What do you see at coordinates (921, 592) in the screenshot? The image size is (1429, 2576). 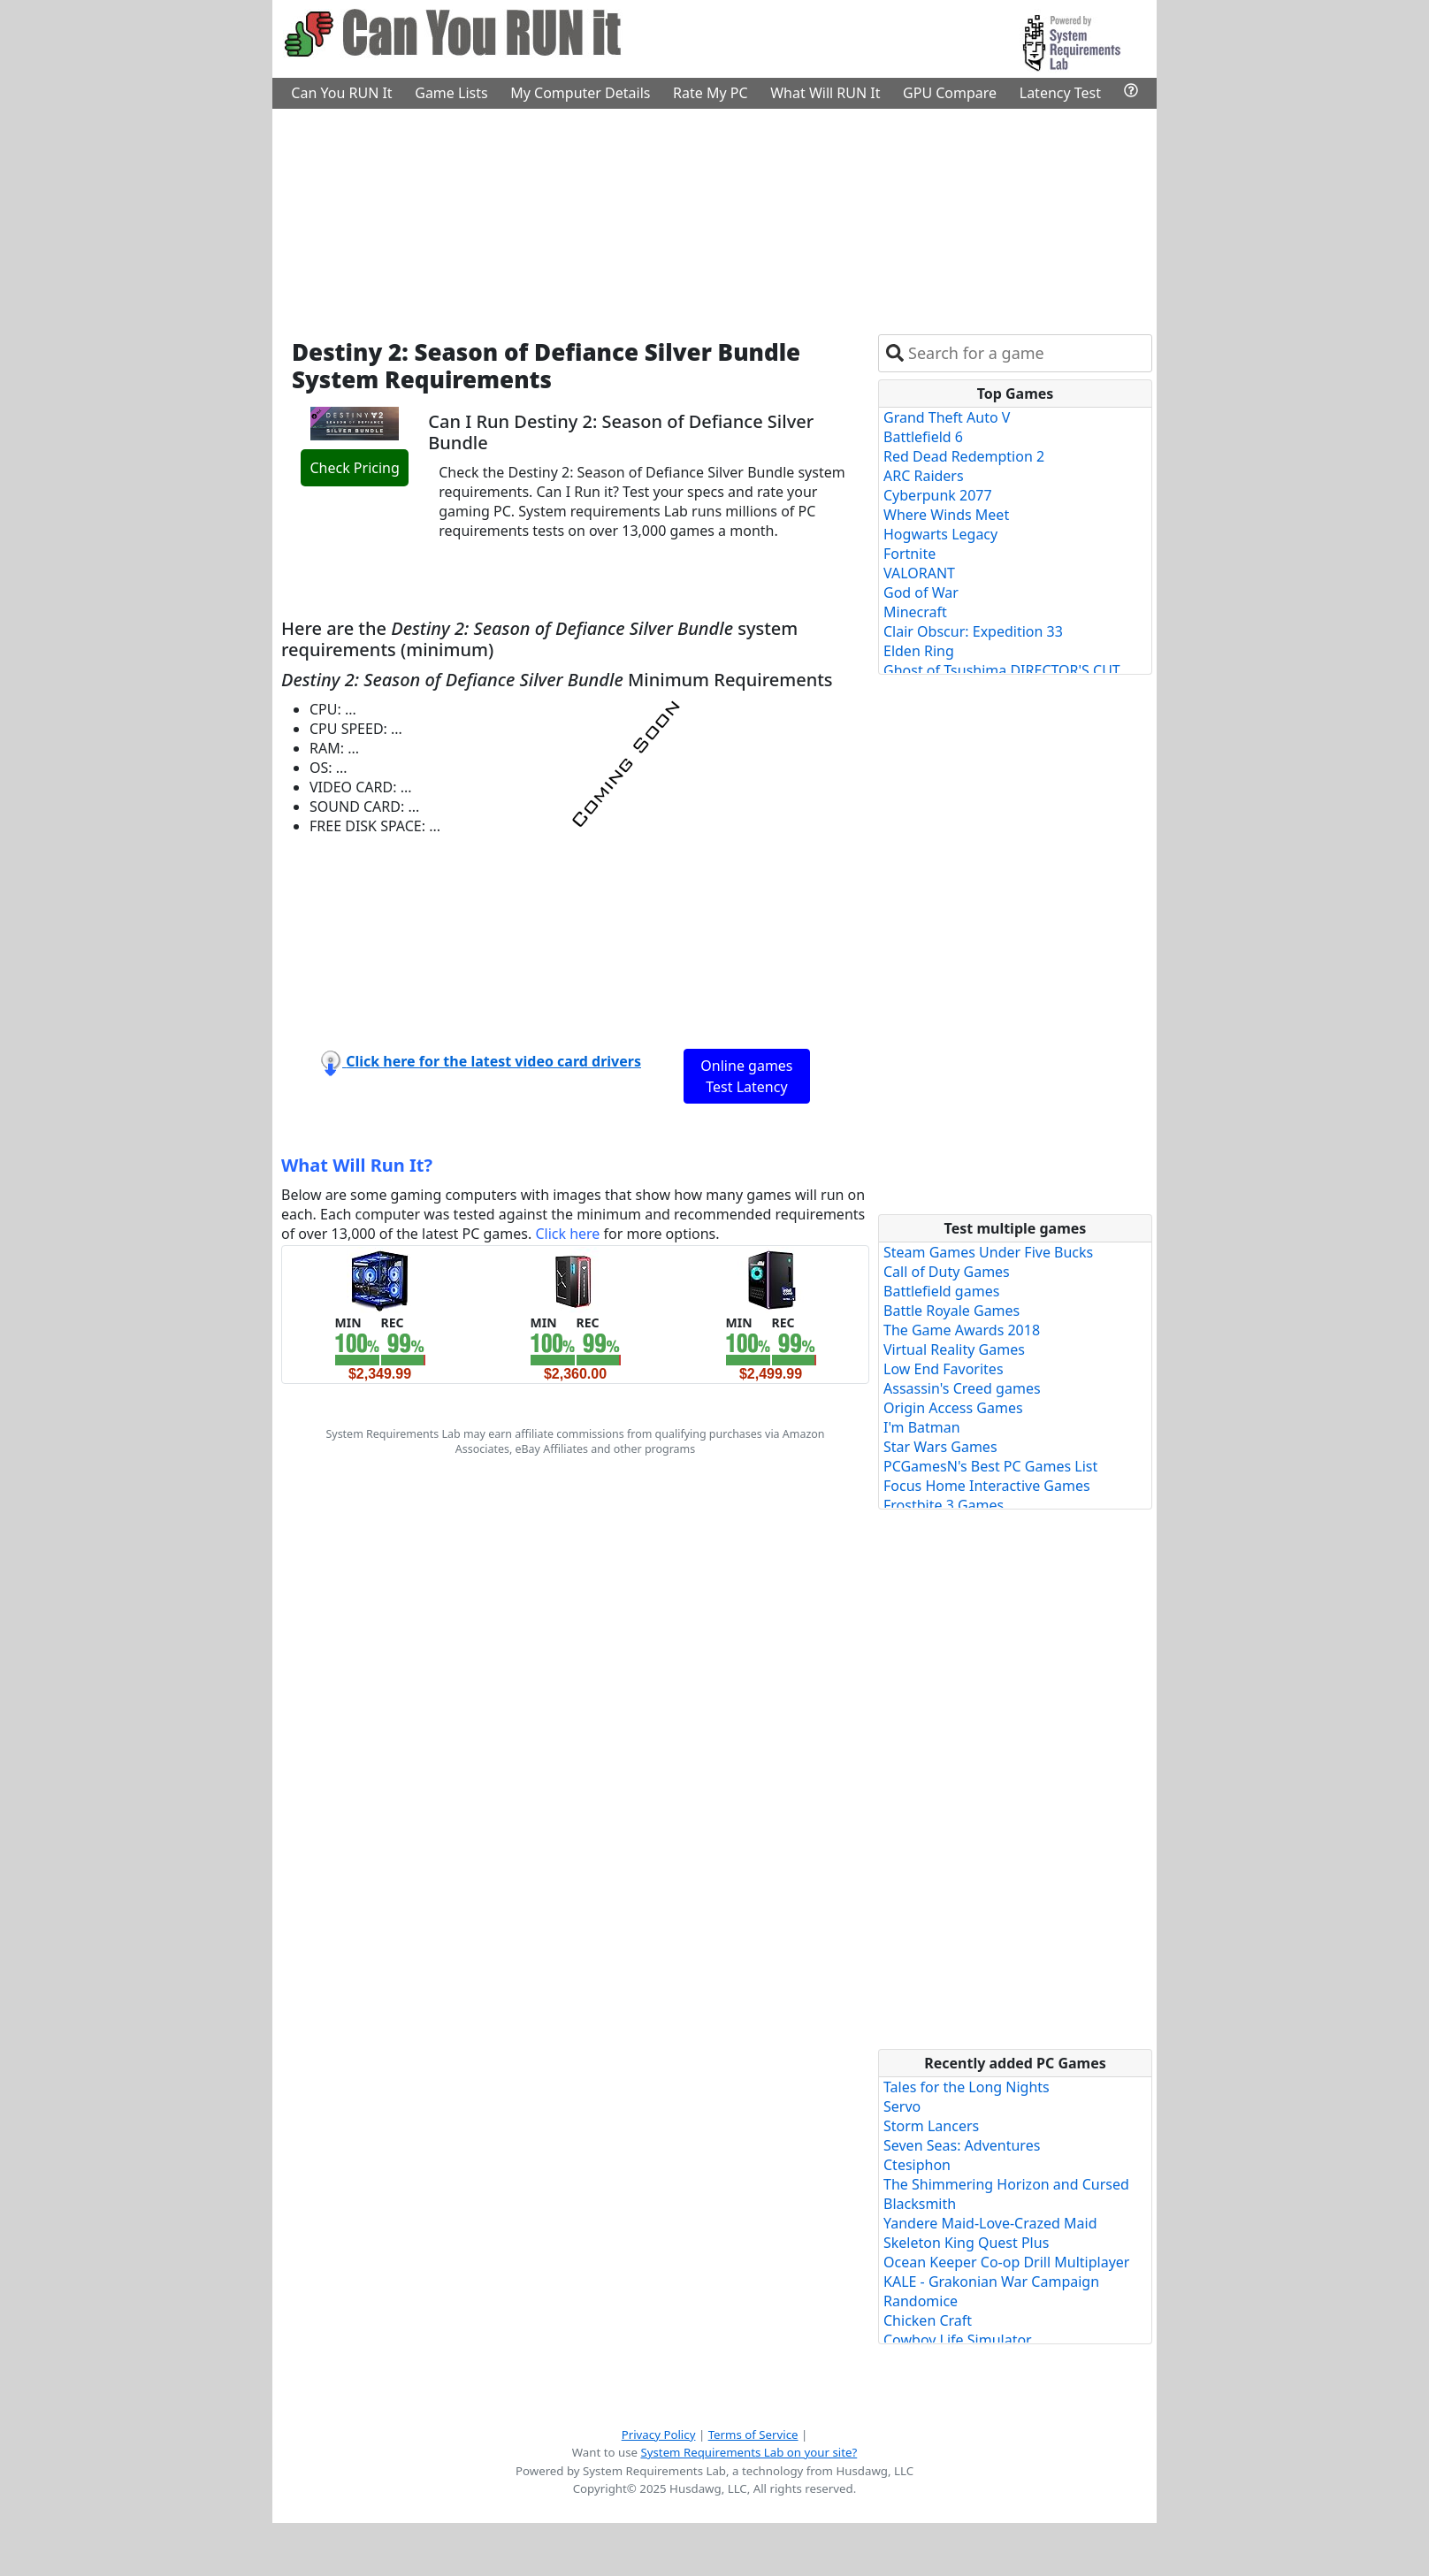 I see `God of War` at bounding box center [921, 592].